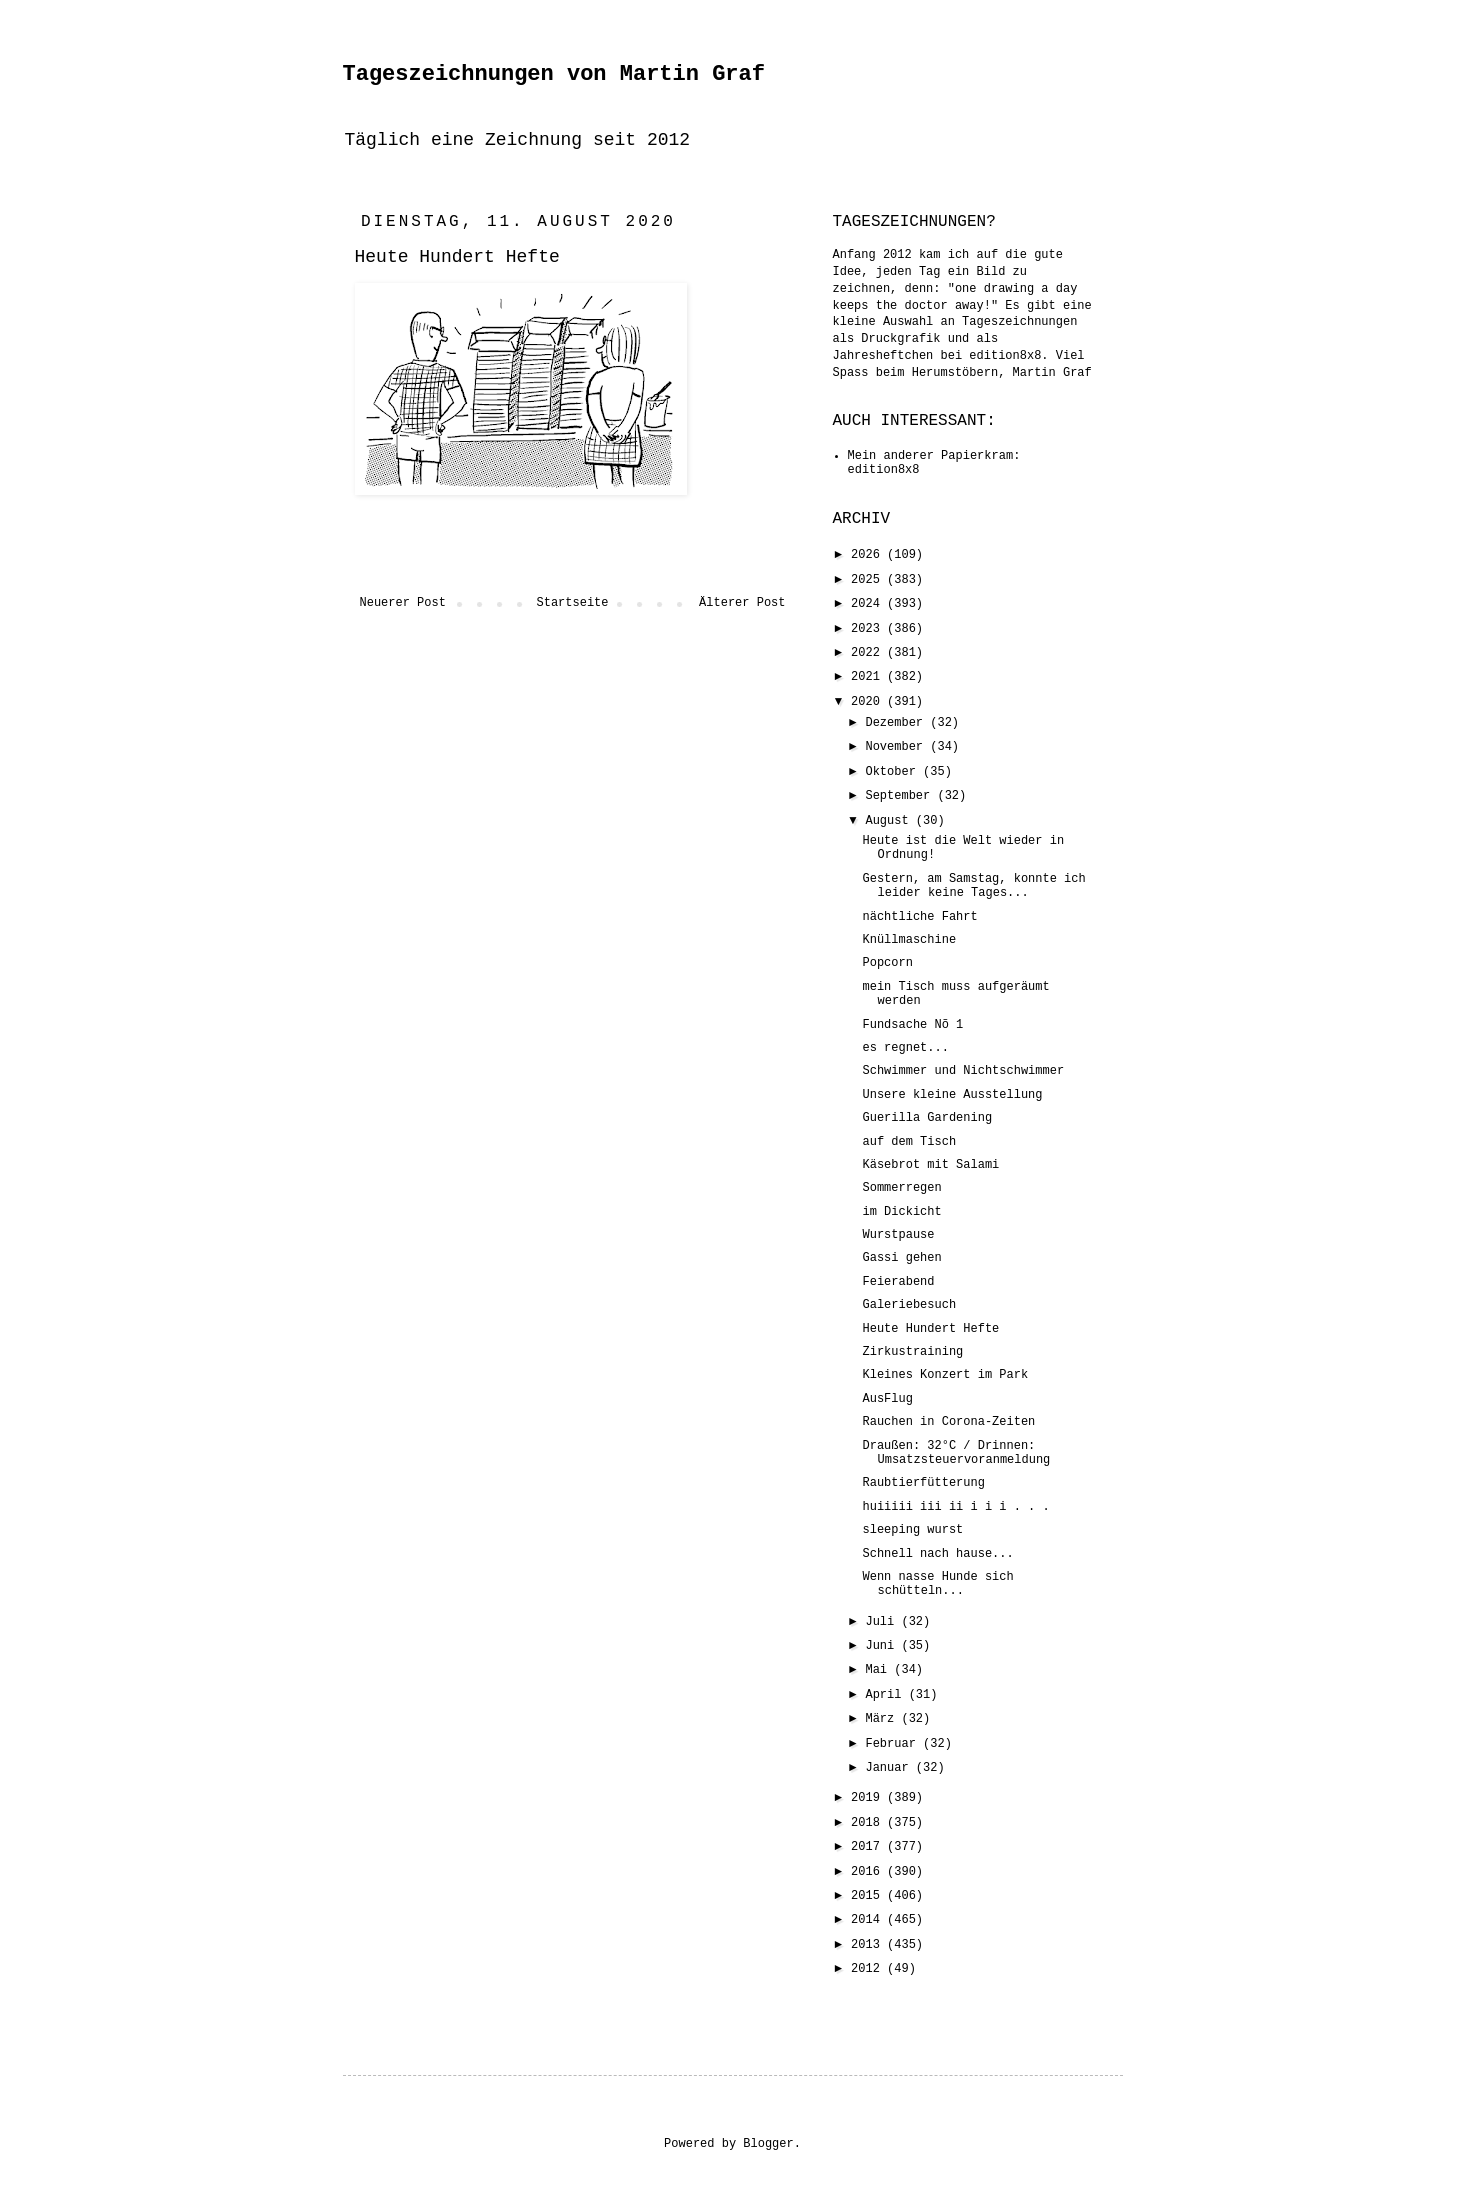  Describe the element at coordinates (869, 629) in the screenshot. I see `2023` at that location.